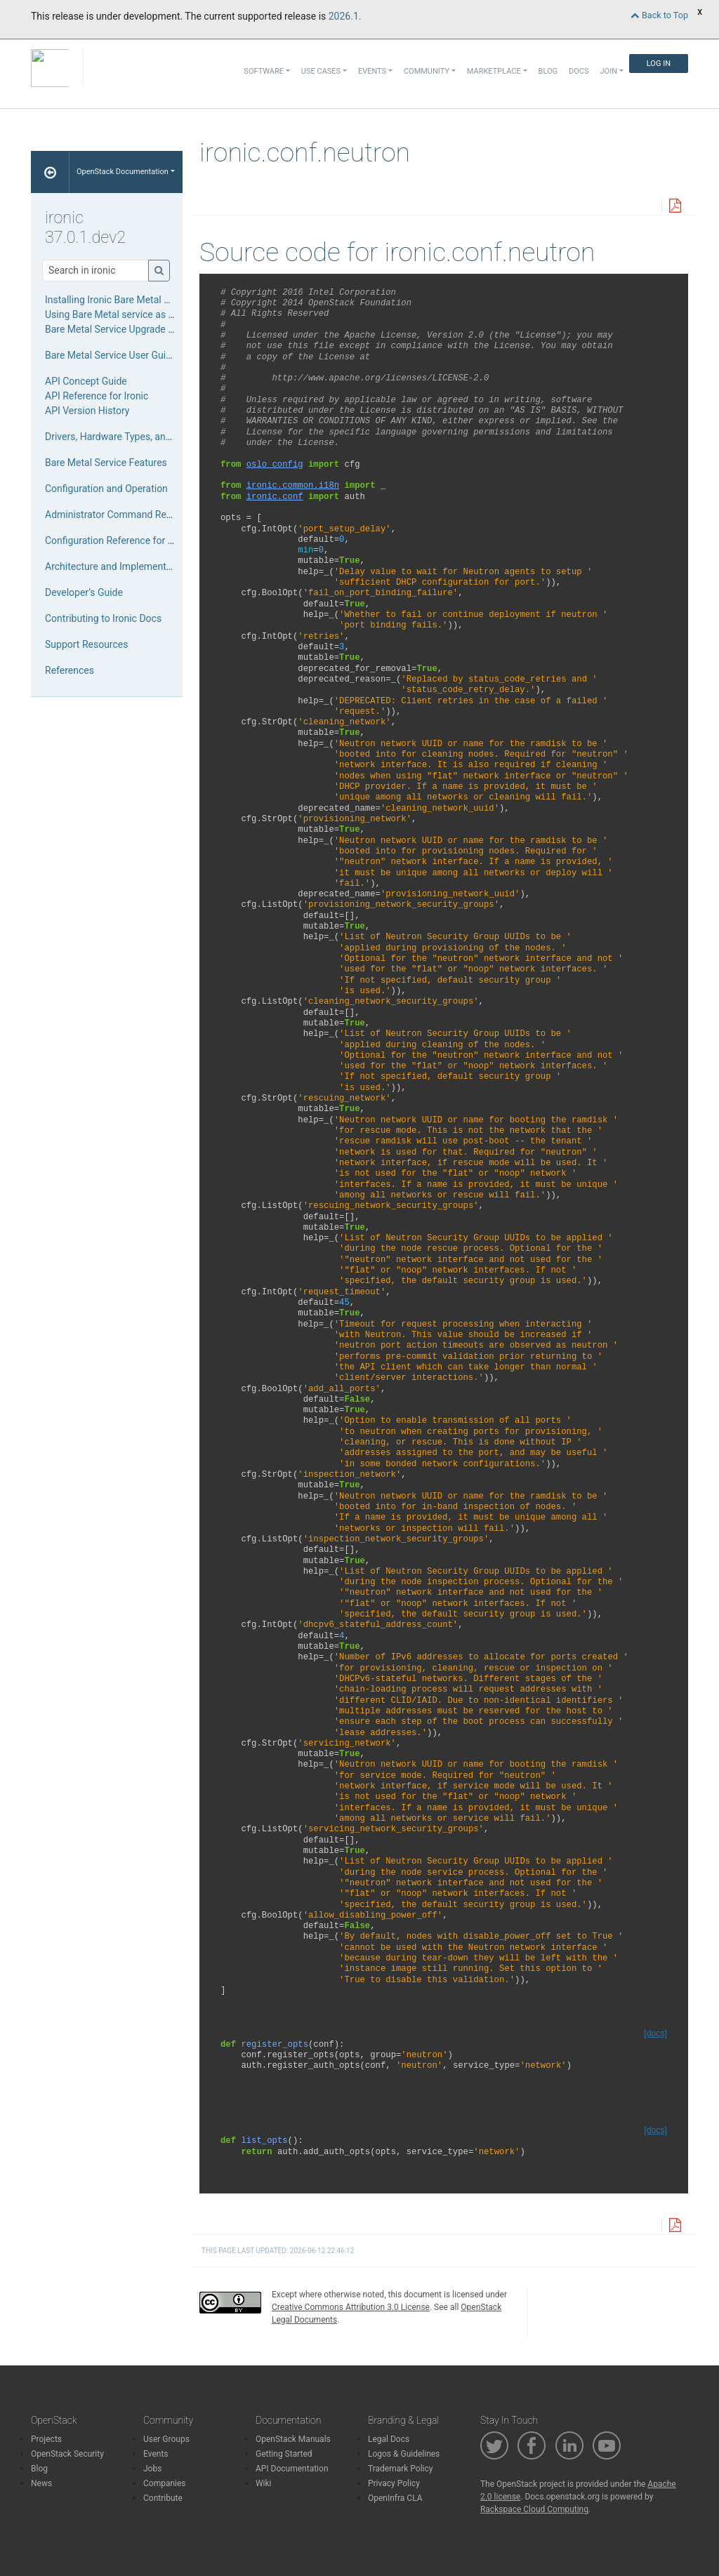 The height and width of the screenshot is (2576, 719). I want to click on Creative Commons Attribution 3.0 License, so click(351, 2307).